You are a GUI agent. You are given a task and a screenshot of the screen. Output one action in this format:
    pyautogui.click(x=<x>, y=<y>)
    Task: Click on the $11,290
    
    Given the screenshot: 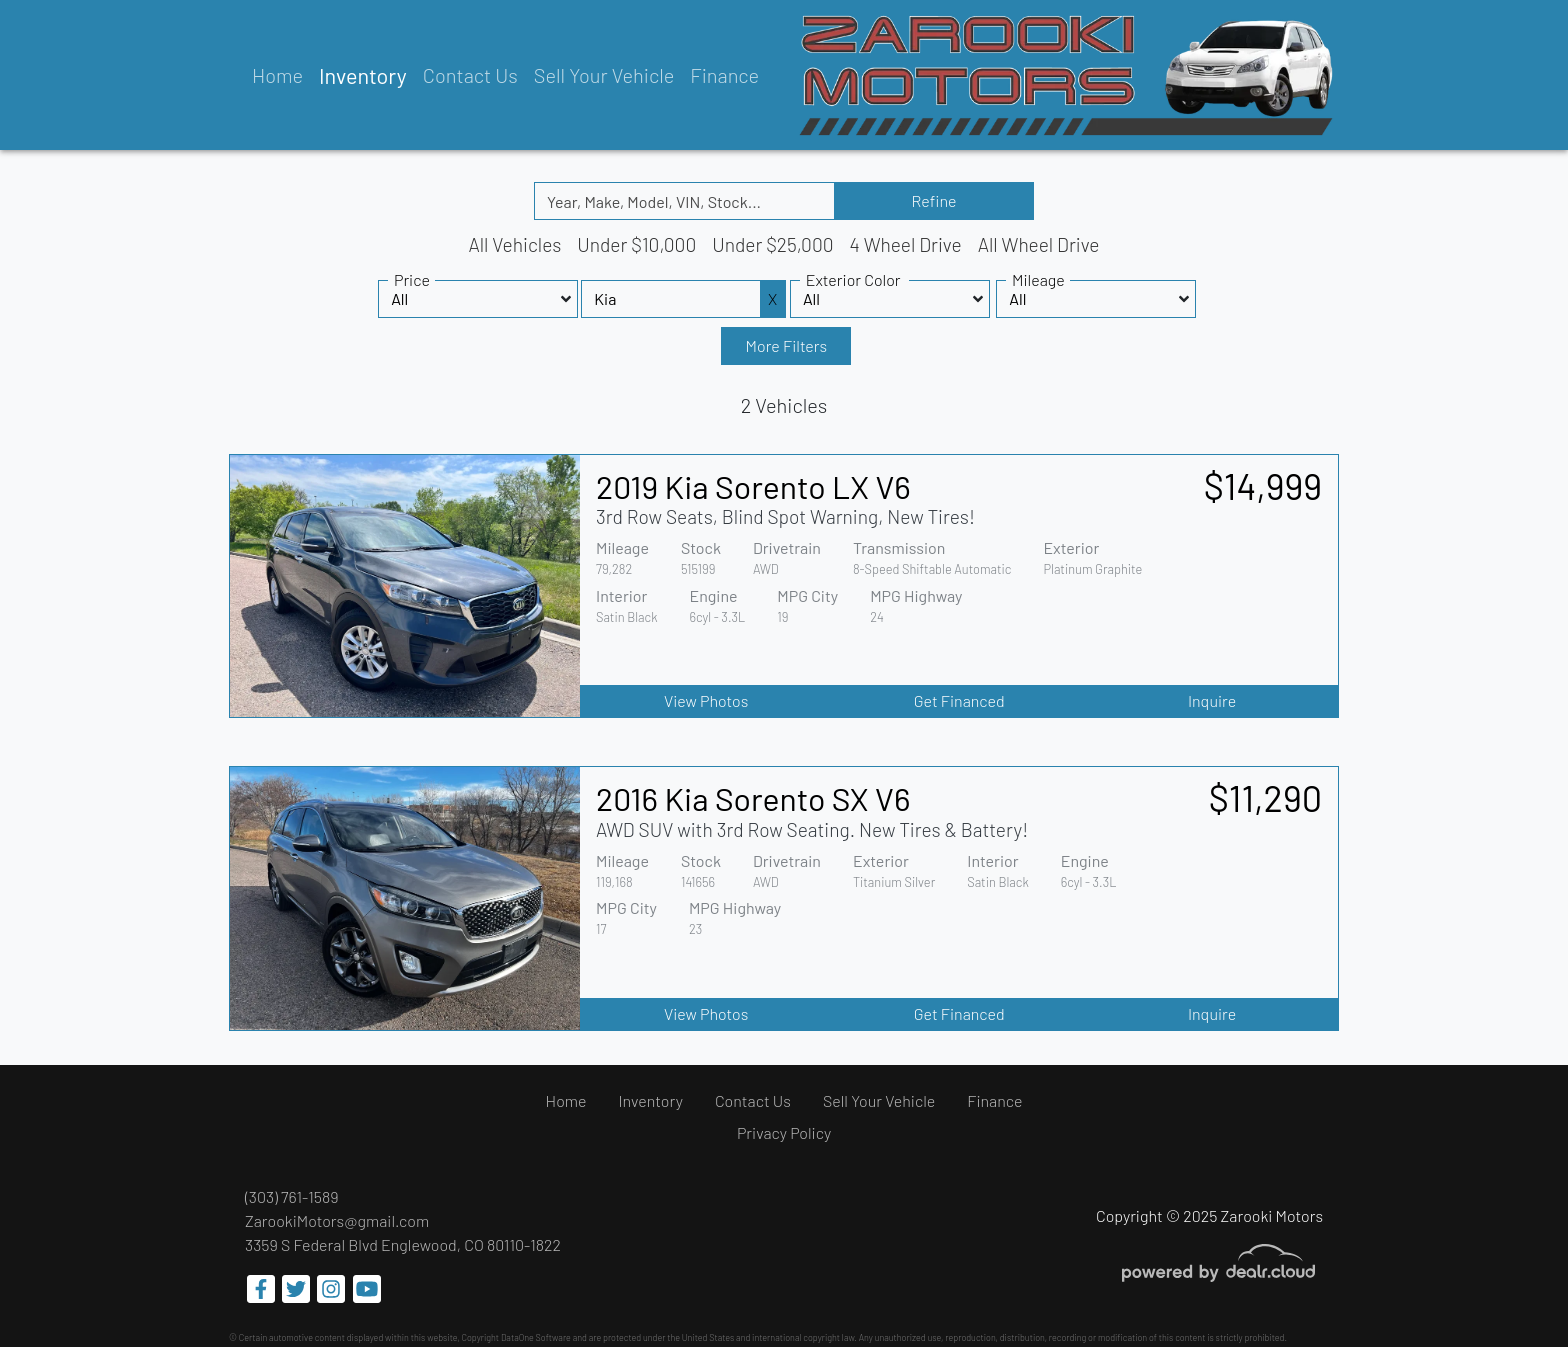 What is the action you would take?
    pyautogui.click(x=1265, y=797)
    